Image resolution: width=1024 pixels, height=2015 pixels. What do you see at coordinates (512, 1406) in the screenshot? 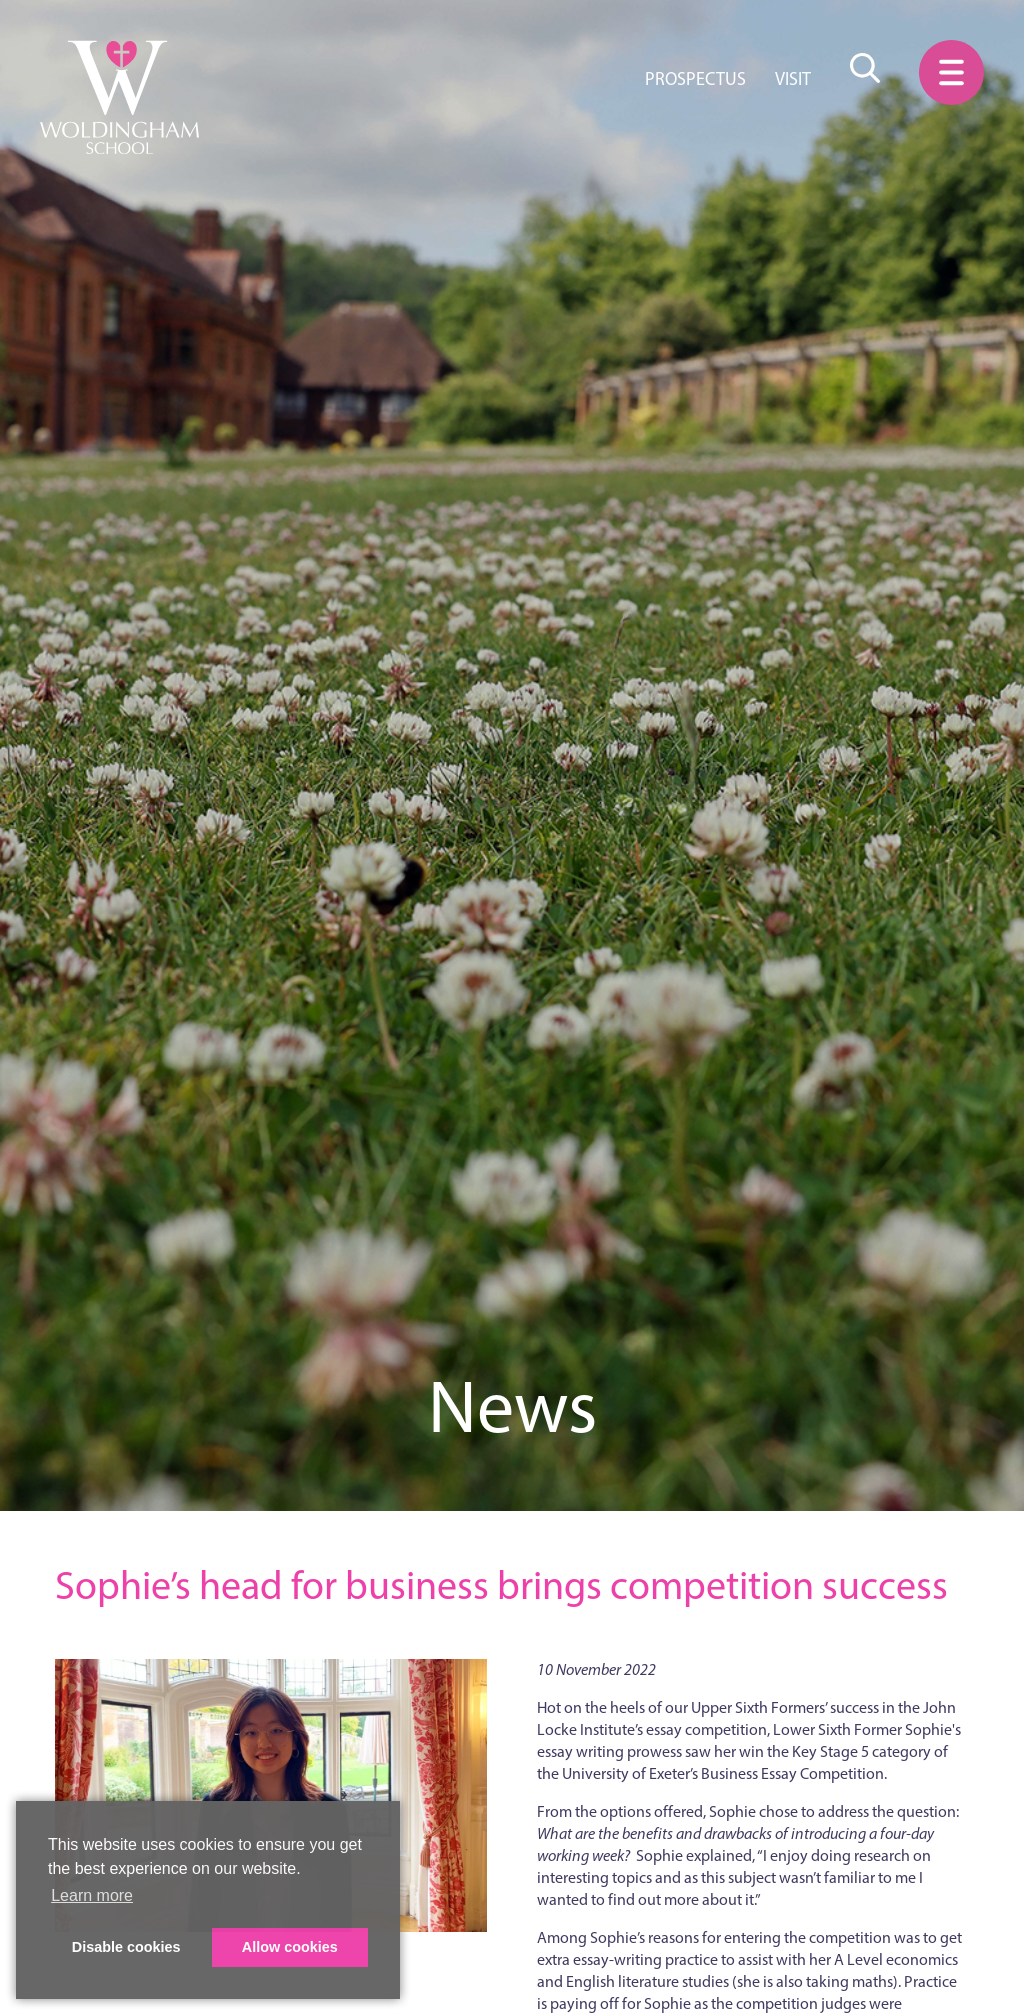
I see `News` at bounding box center [512, 1406].